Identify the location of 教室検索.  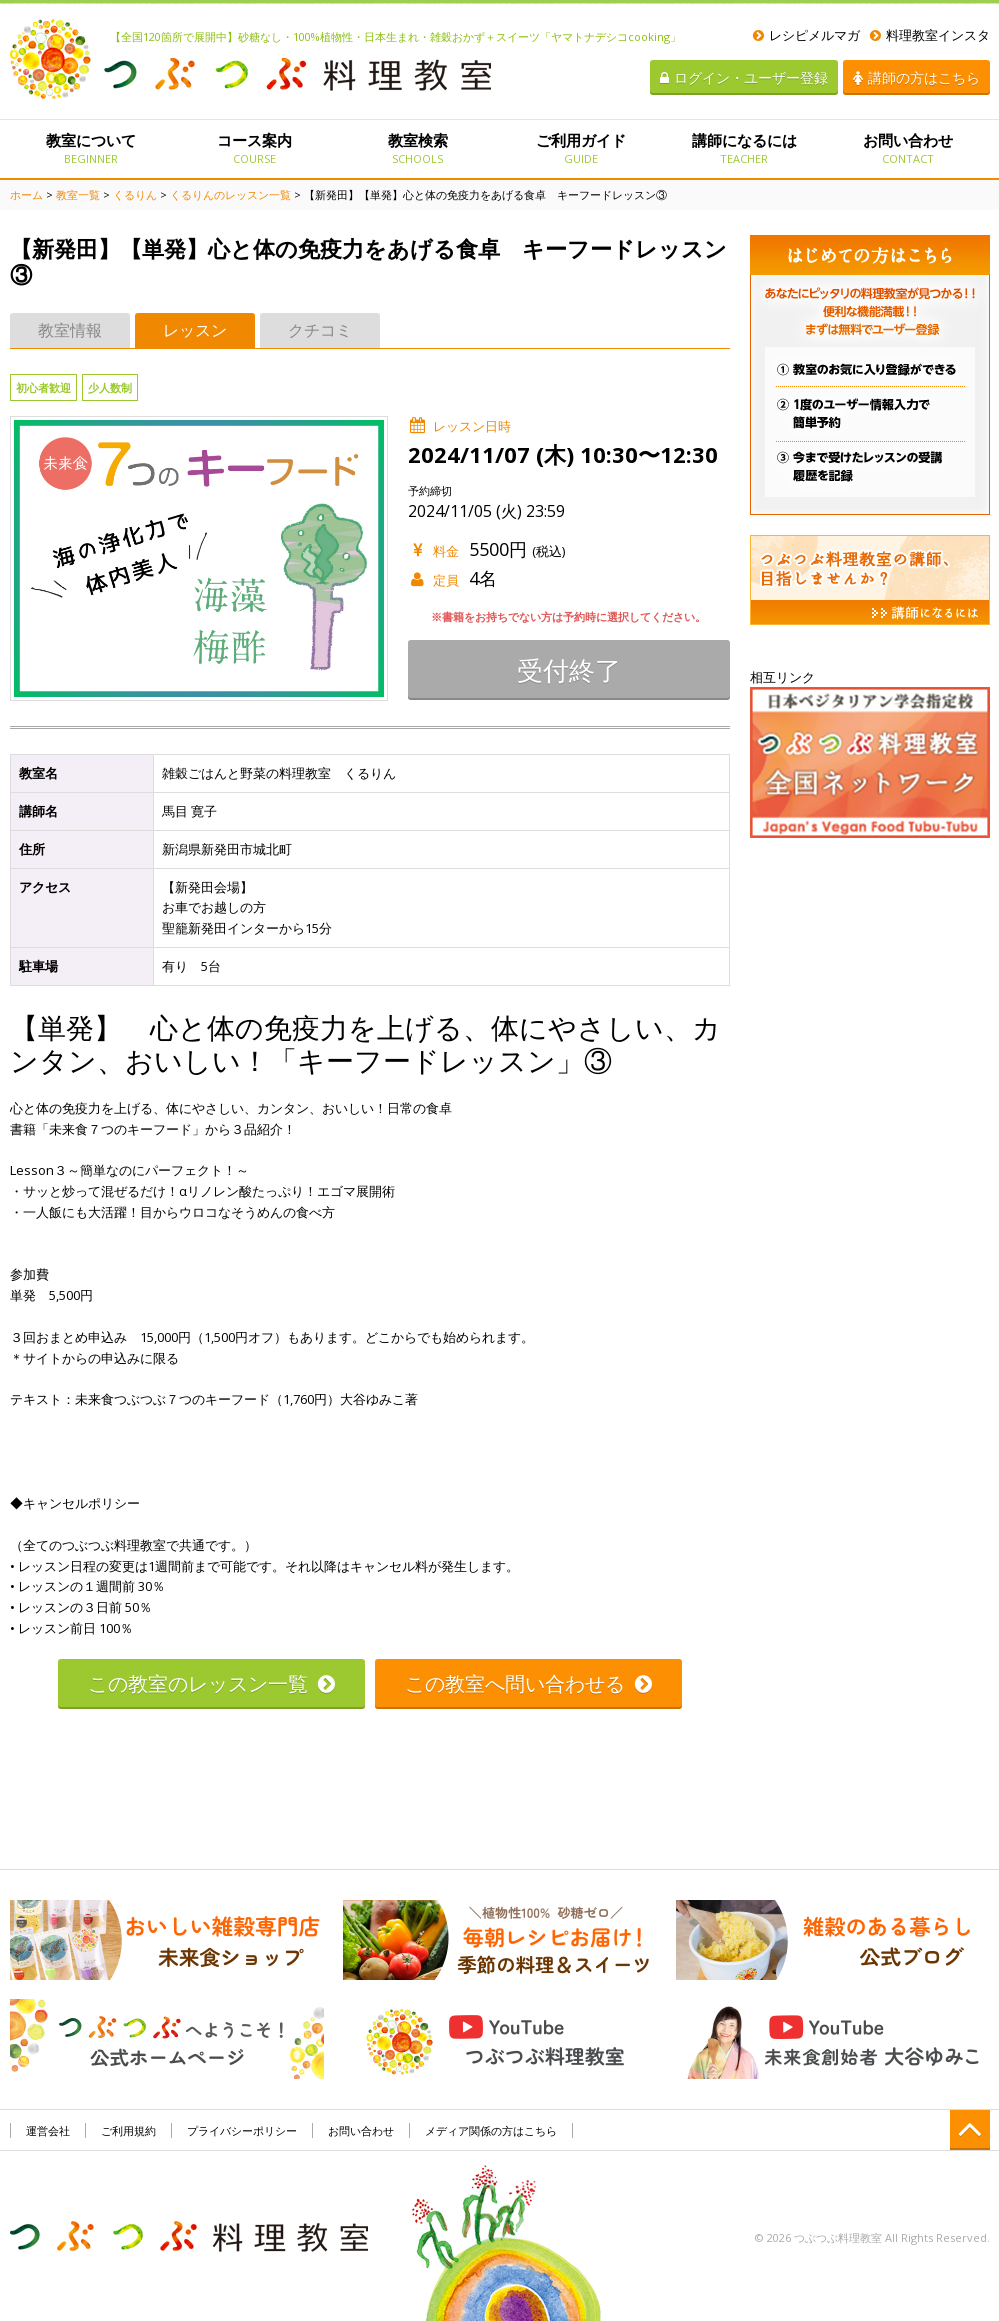
(417, 148).